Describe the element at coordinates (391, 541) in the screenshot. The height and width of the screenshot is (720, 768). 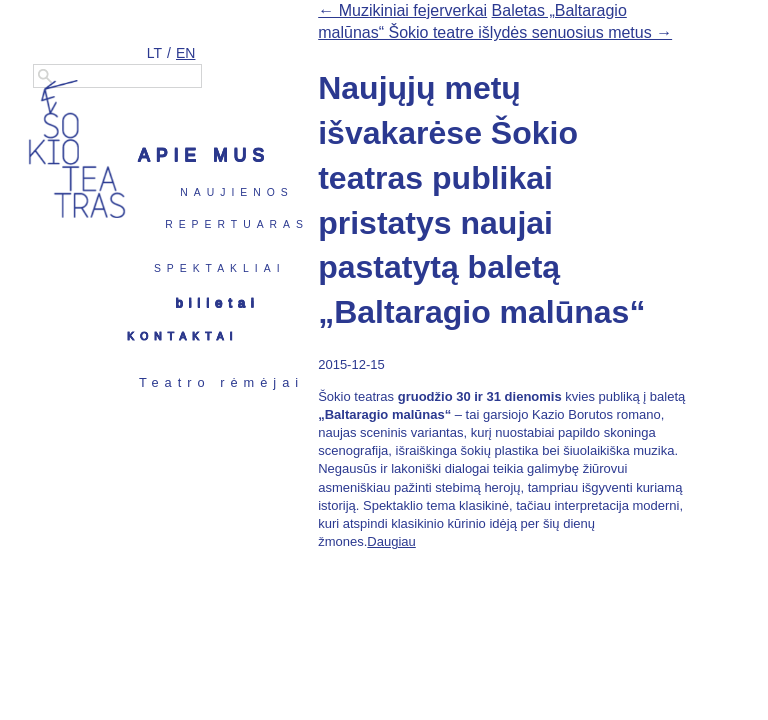
I see `Daugiau` at that location.